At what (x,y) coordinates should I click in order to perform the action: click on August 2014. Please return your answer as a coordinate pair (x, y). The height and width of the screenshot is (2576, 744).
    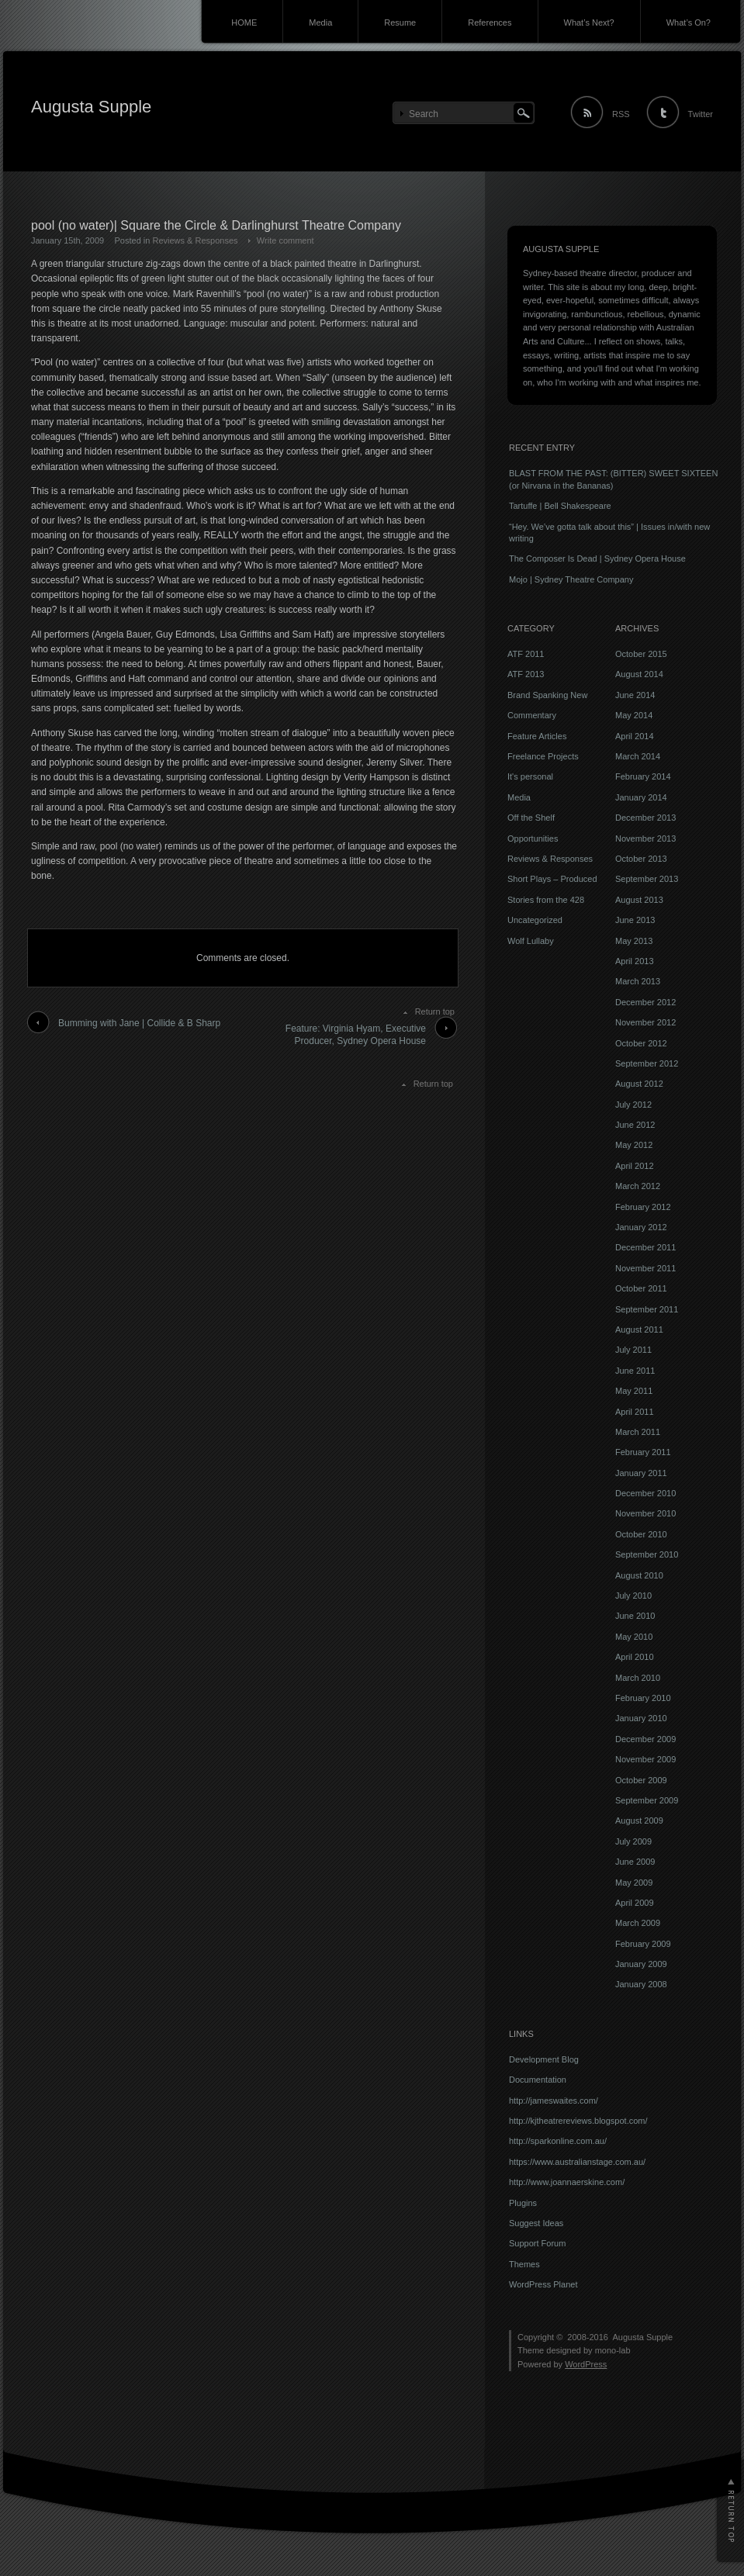
    Looking at the image, I should click on (639, 674).